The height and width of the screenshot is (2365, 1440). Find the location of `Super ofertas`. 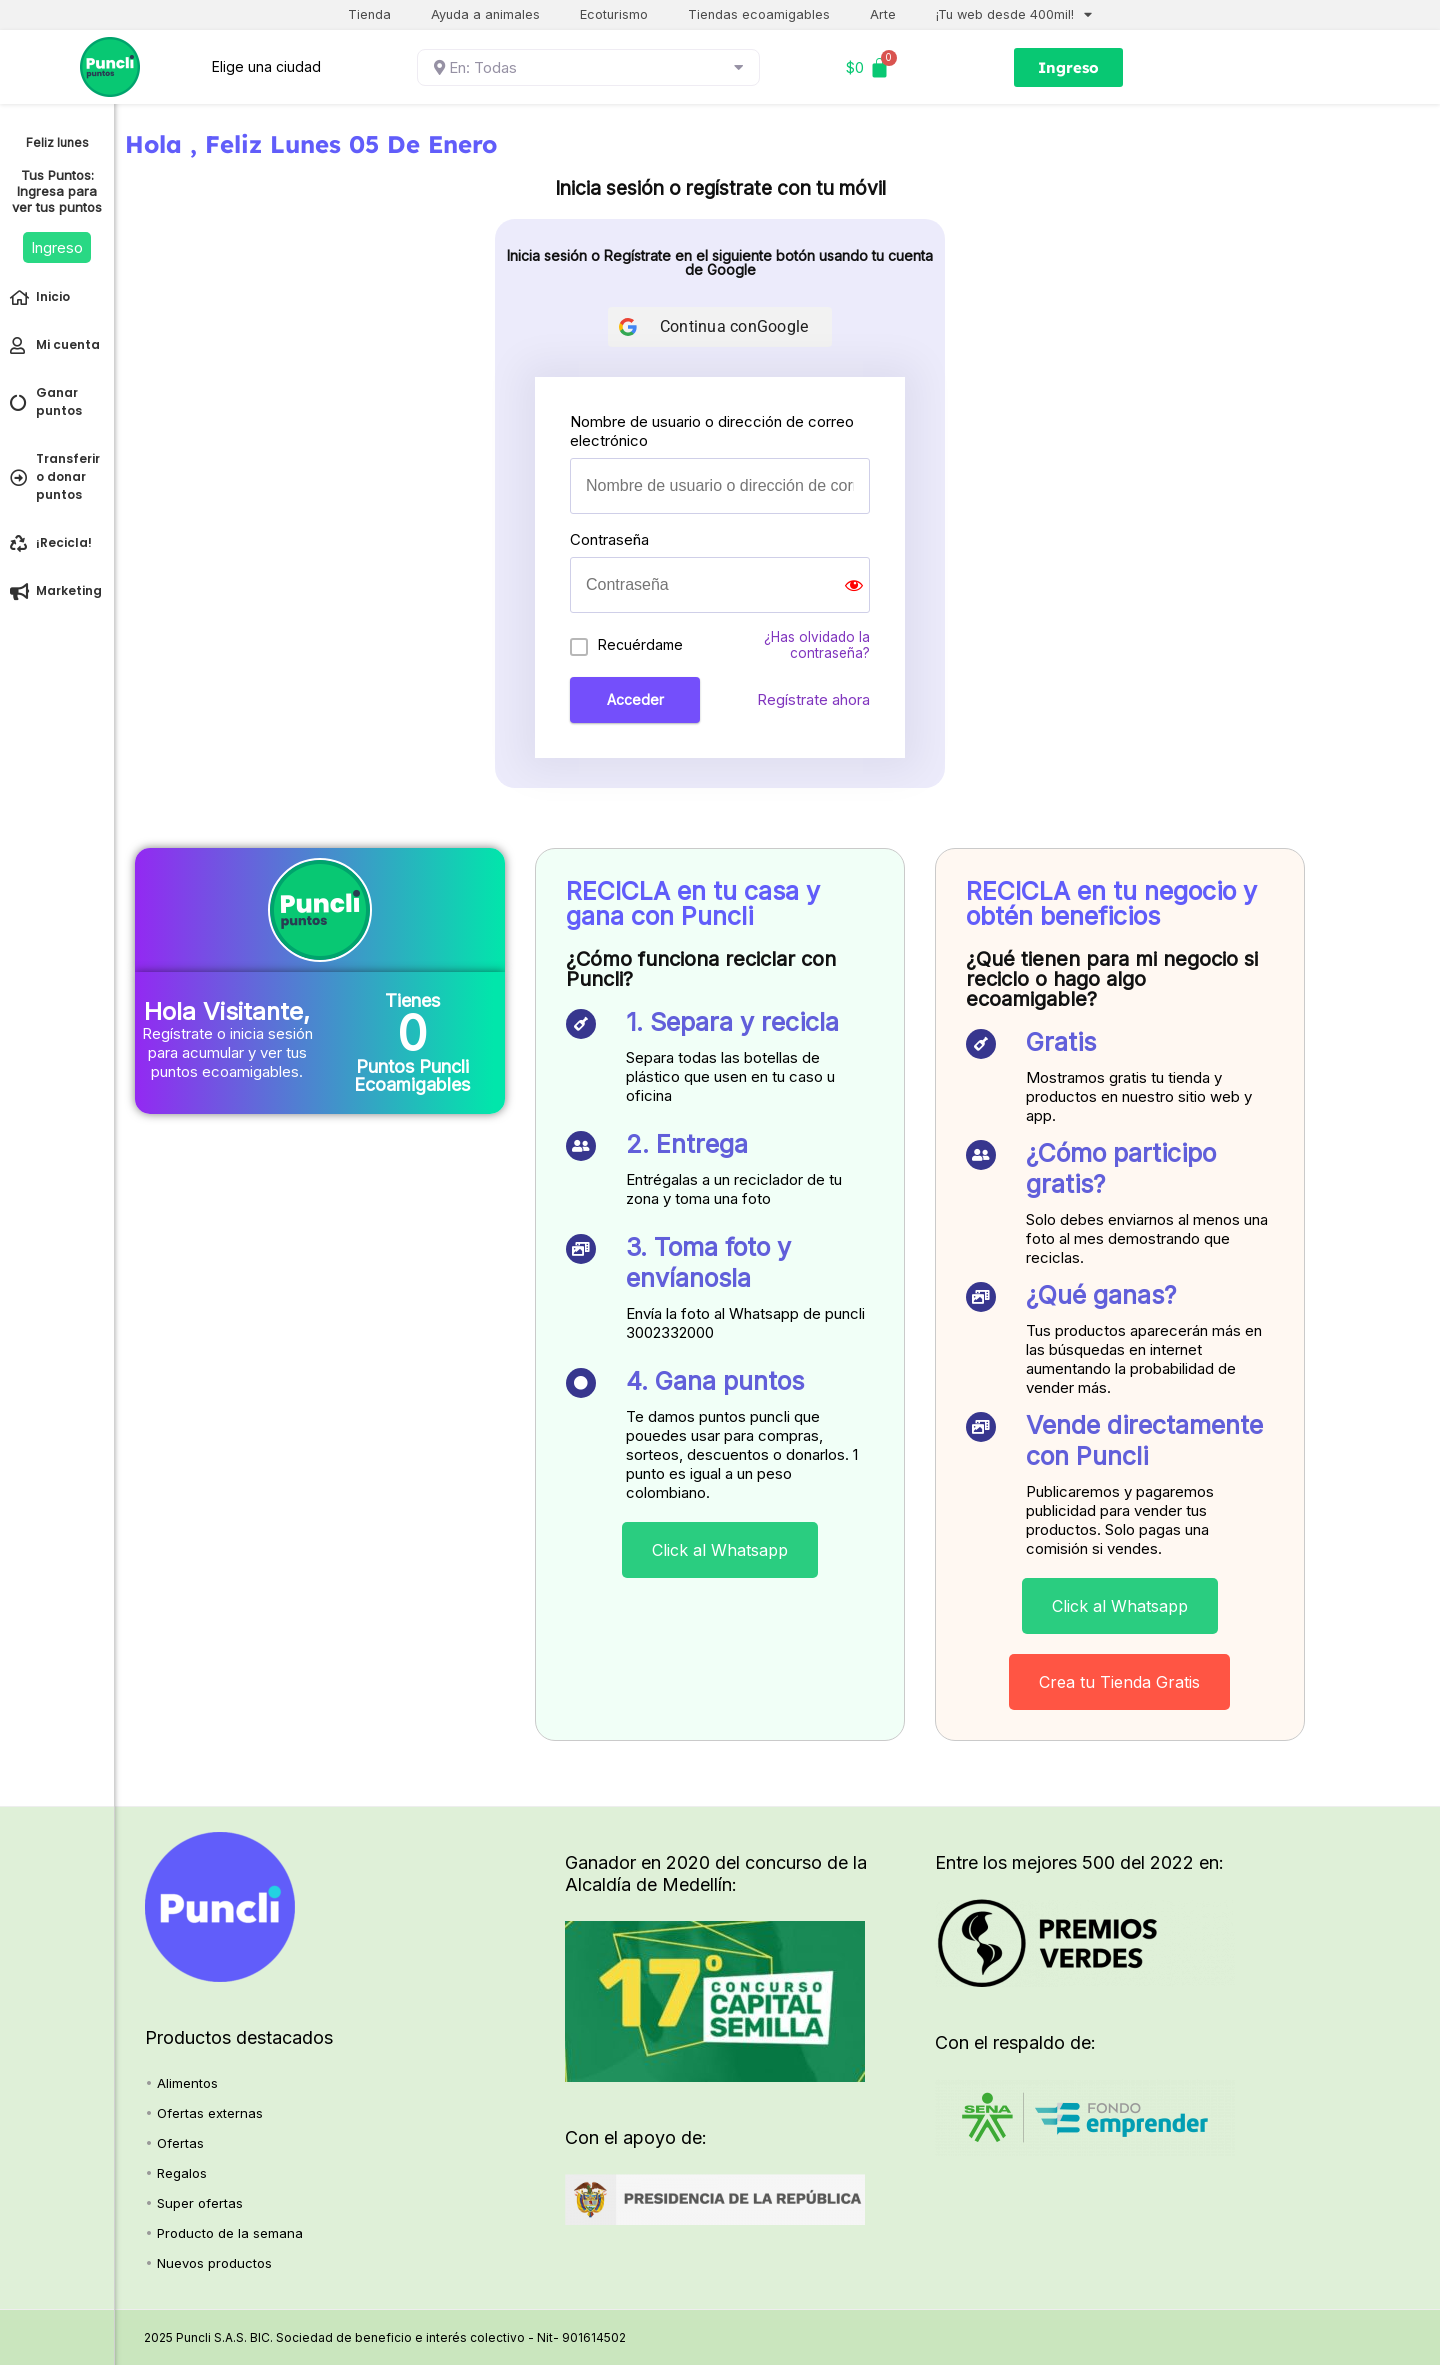

Super ofertas is located at coordinates (200, 2203).